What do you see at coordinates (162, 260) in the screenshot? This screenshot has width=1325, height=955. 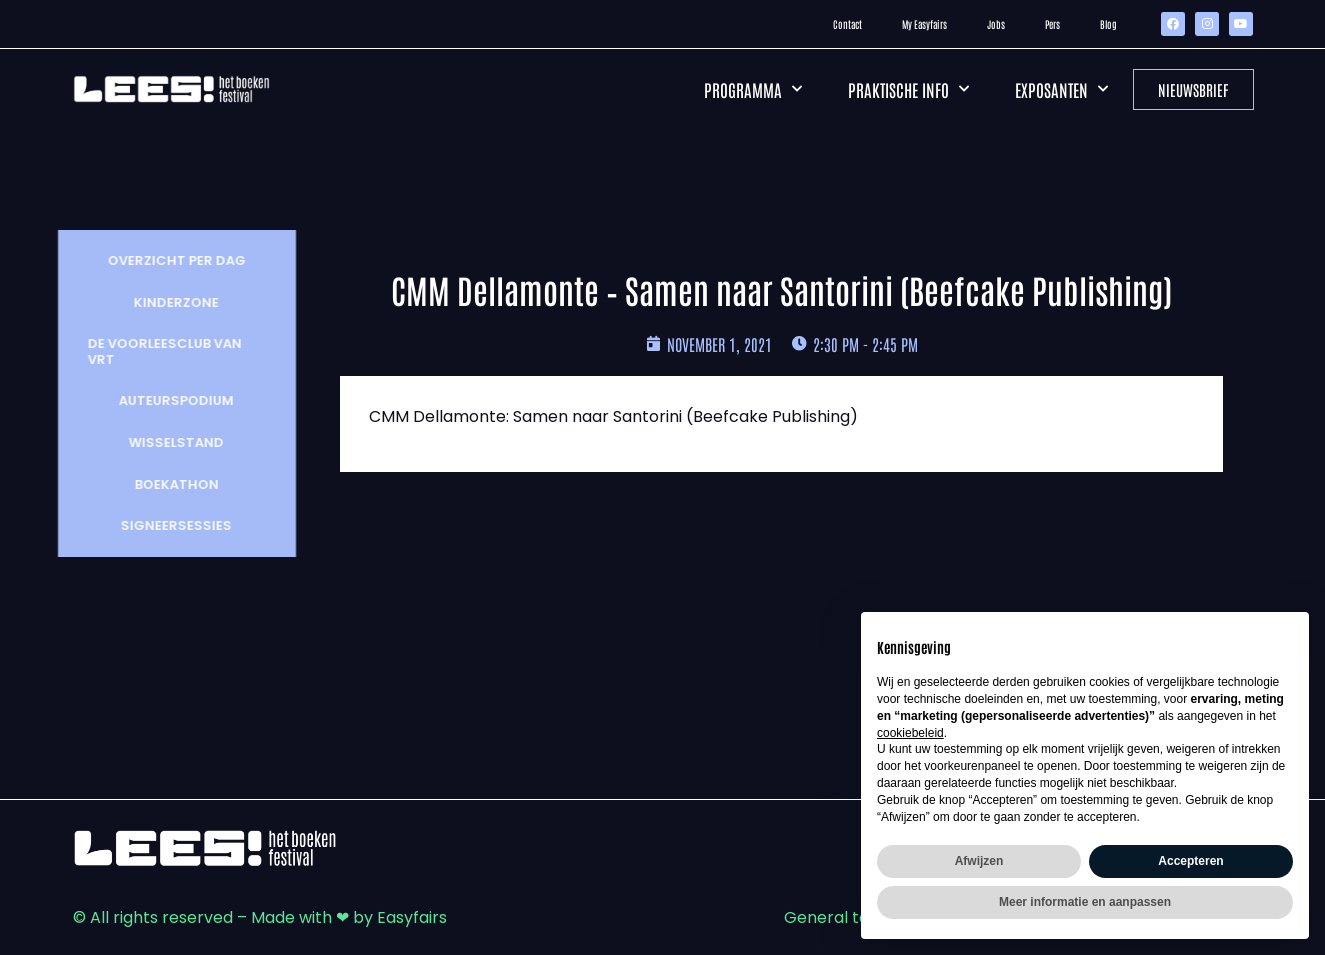 I see `Overzicht per dag` at bounding box center [162, 260].